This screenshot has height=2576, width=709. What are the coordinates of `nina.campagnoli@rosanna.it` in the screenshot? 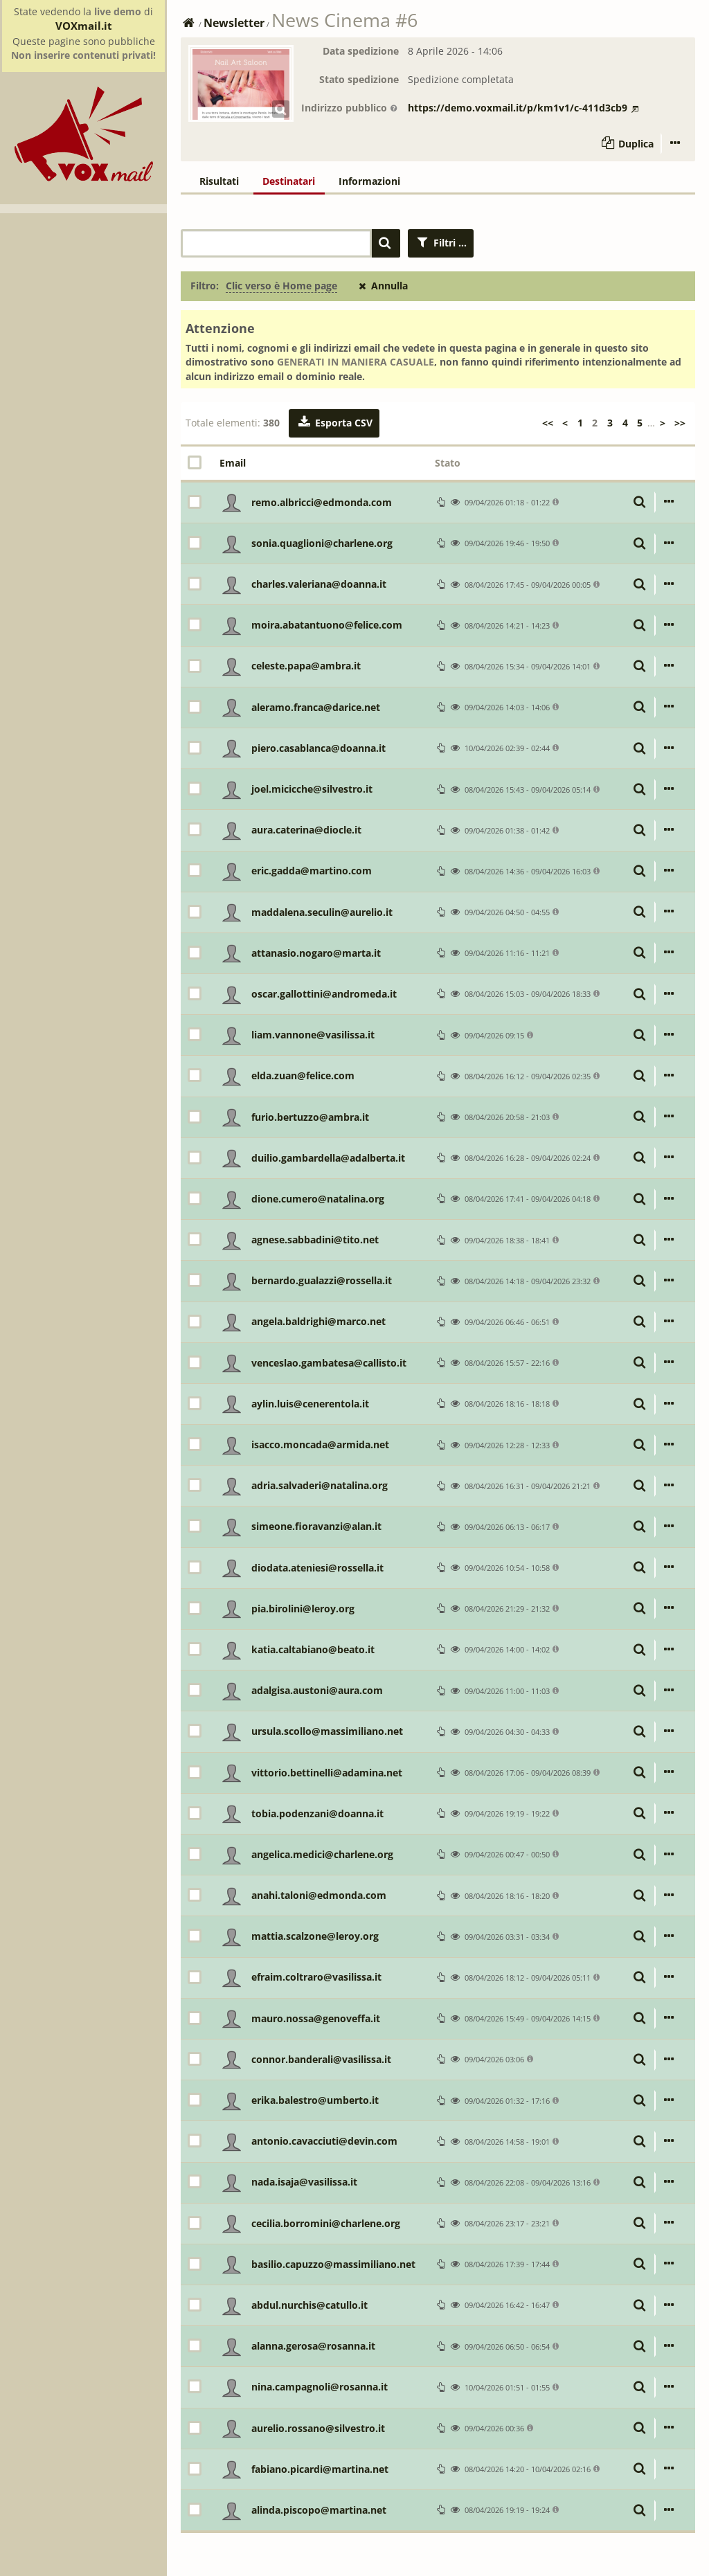 It's located at (319, 2386).